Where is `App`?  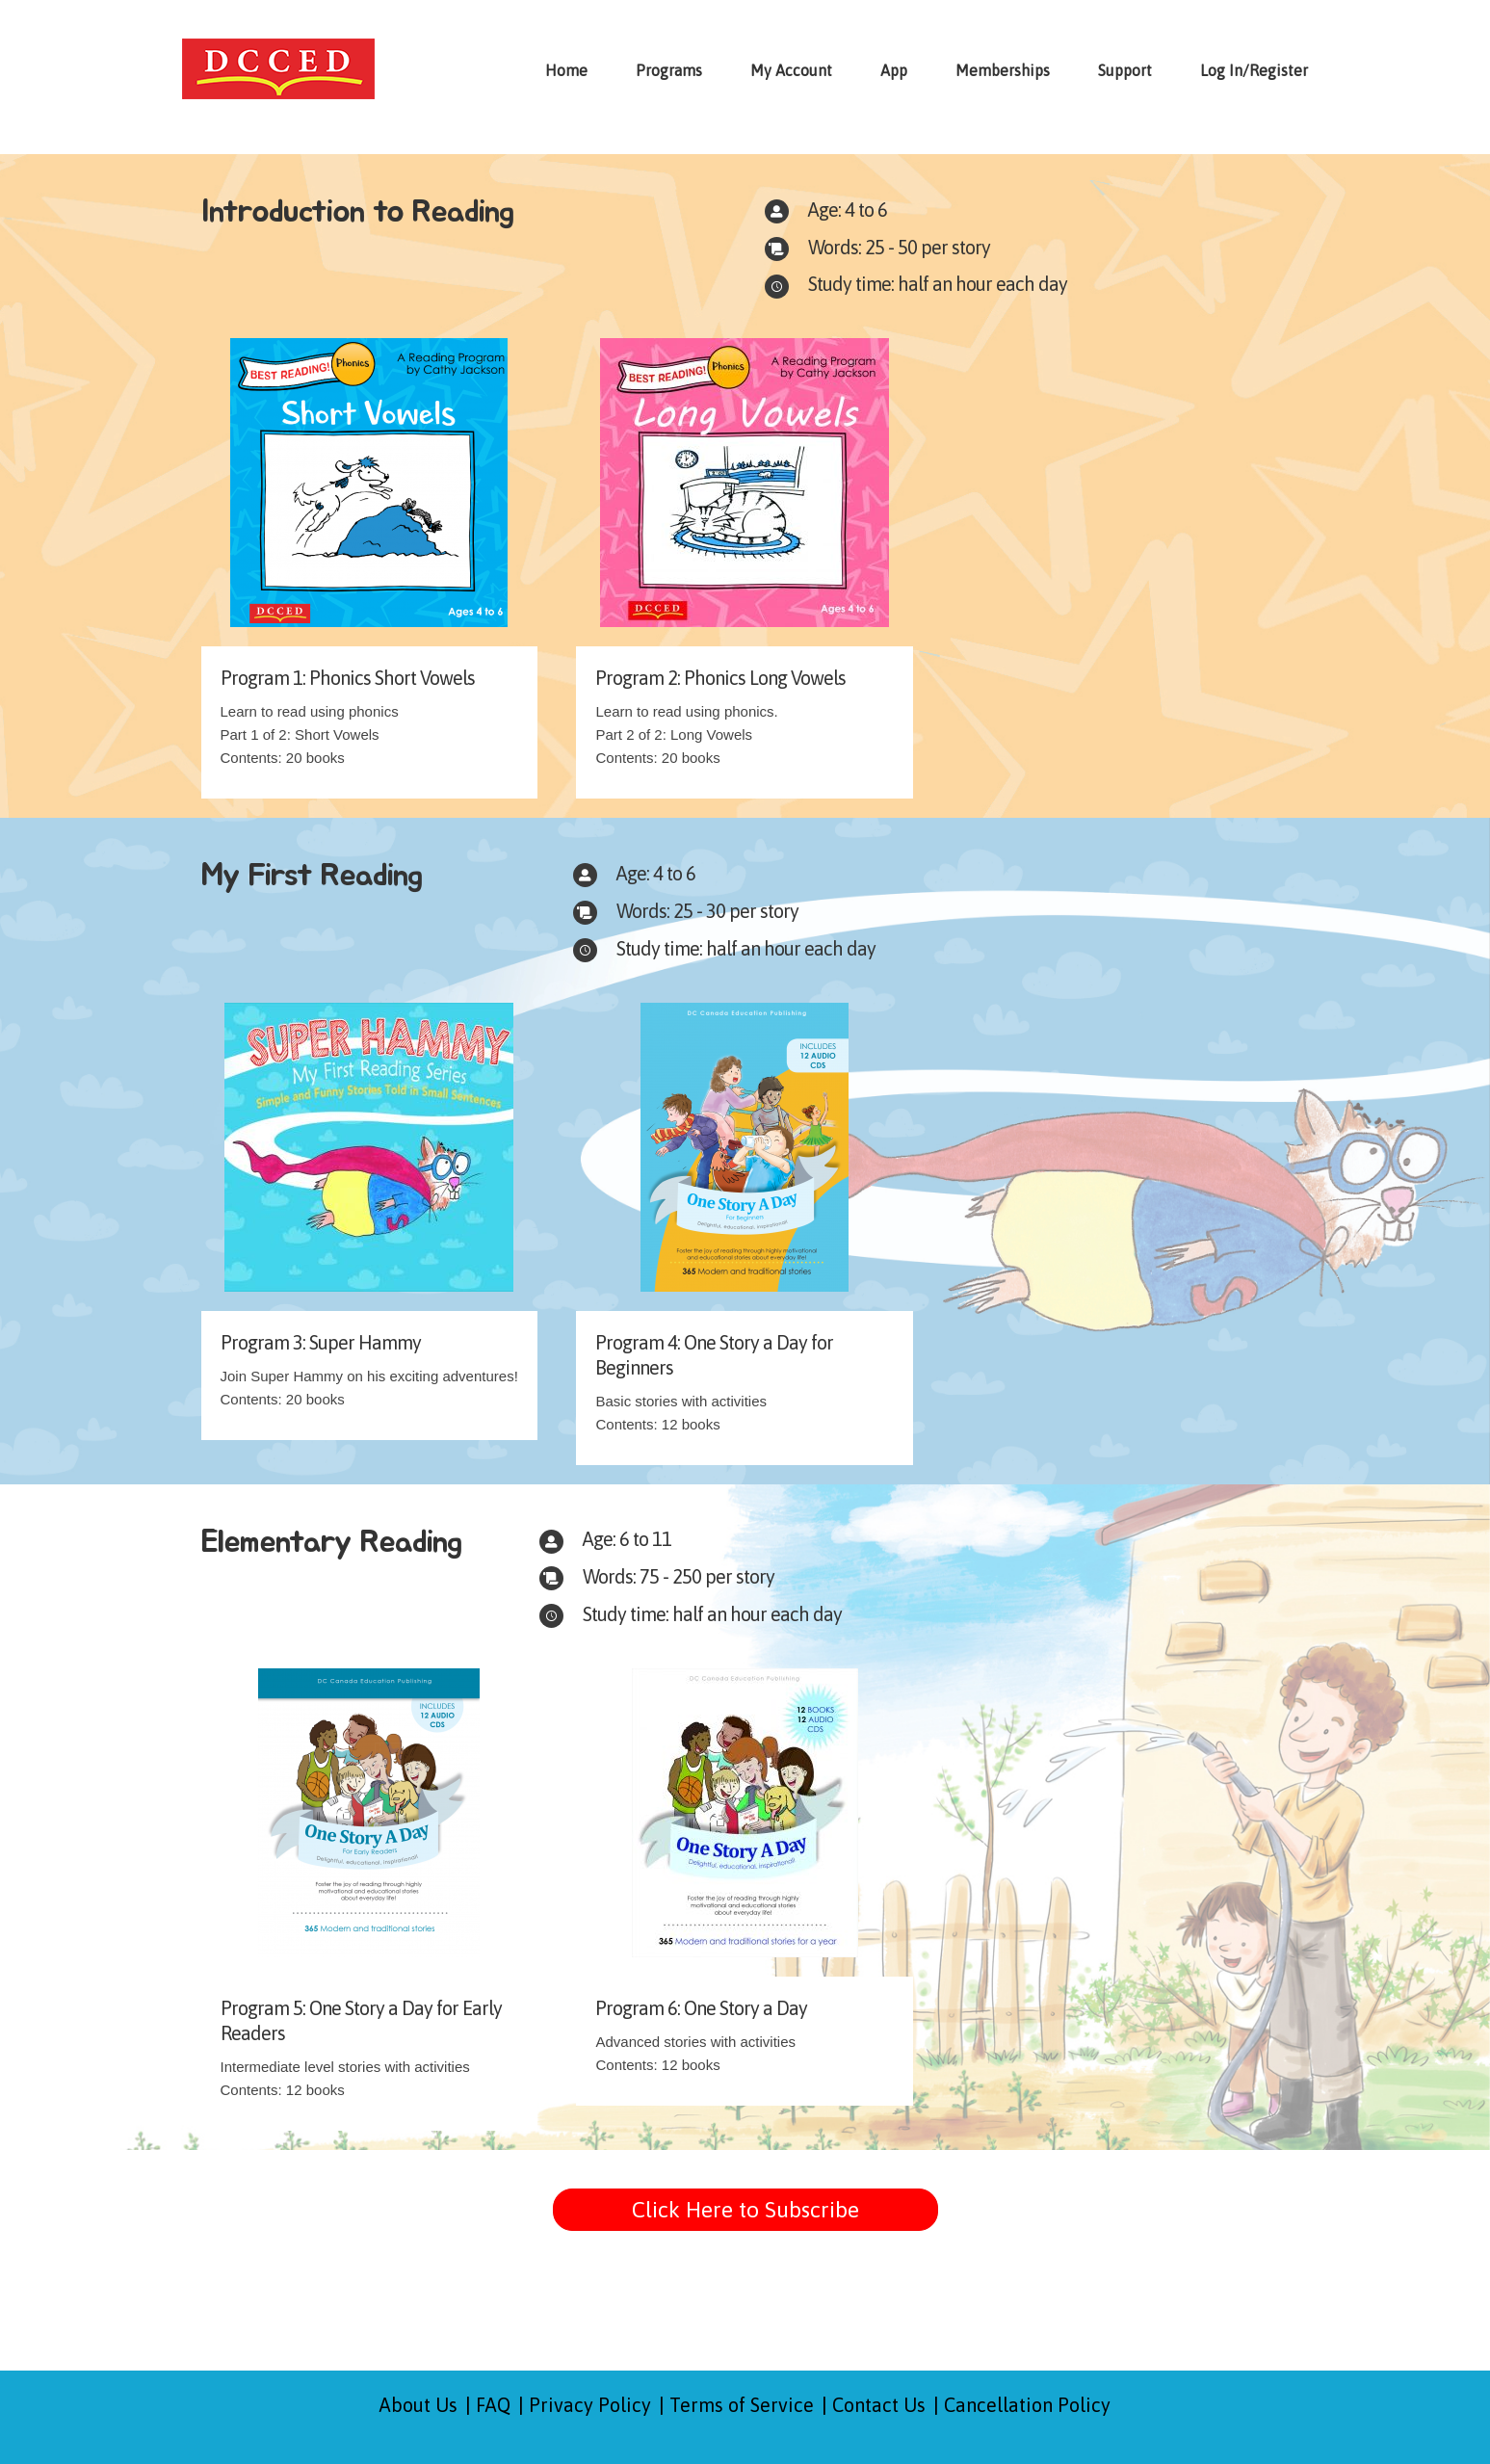
App is located at coordinates (893, 70).